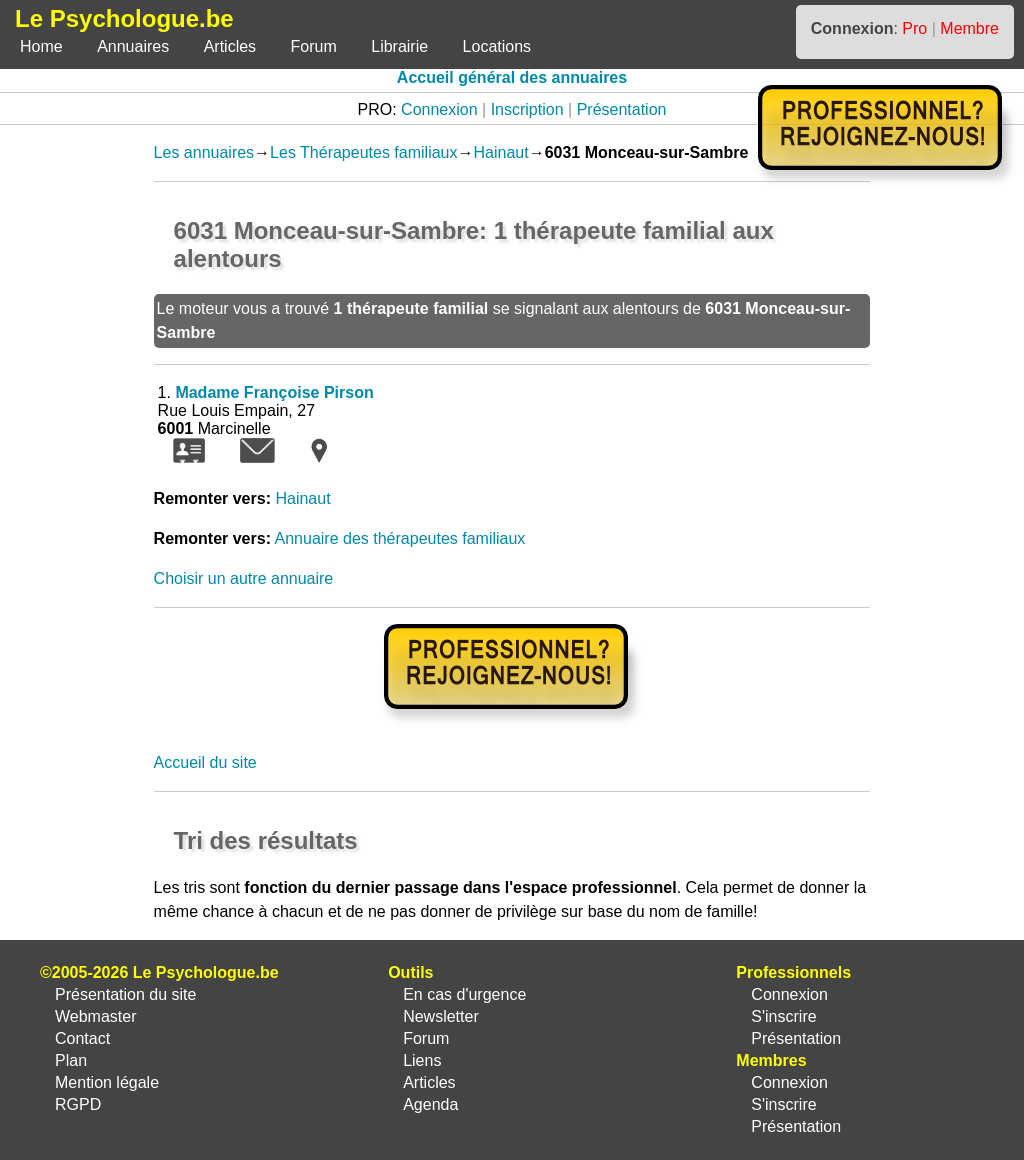  What do you see at coordinates (82, 1038) in the screenshot?
I see `Contact` at bounding box center [82, 1038].